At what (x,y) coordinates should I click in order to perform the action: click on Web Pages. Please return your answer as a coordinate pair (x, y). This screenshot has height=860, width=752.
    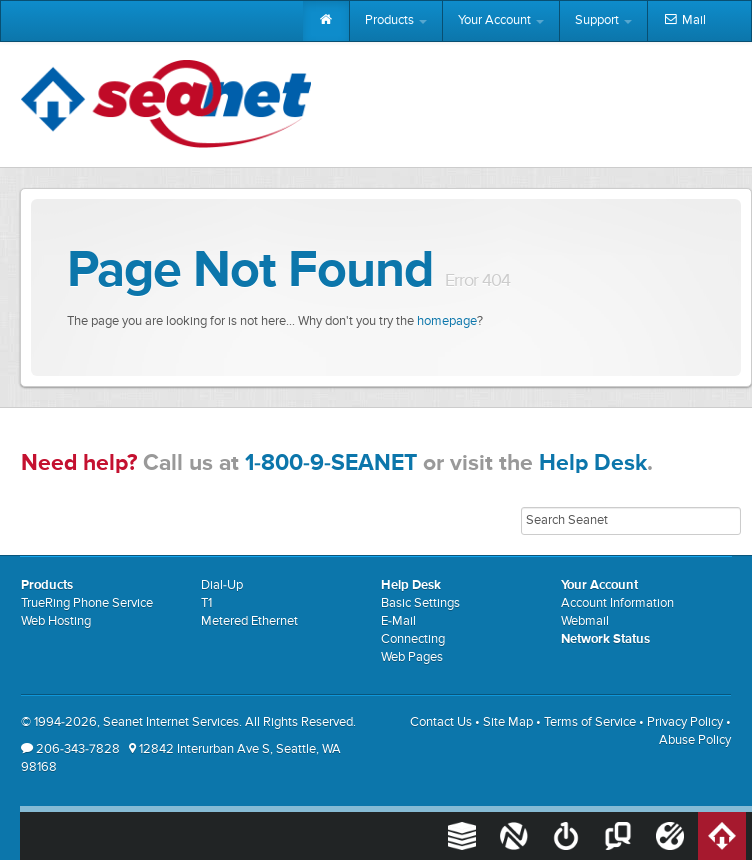
    Looking at the image, I should click on (412, 657).